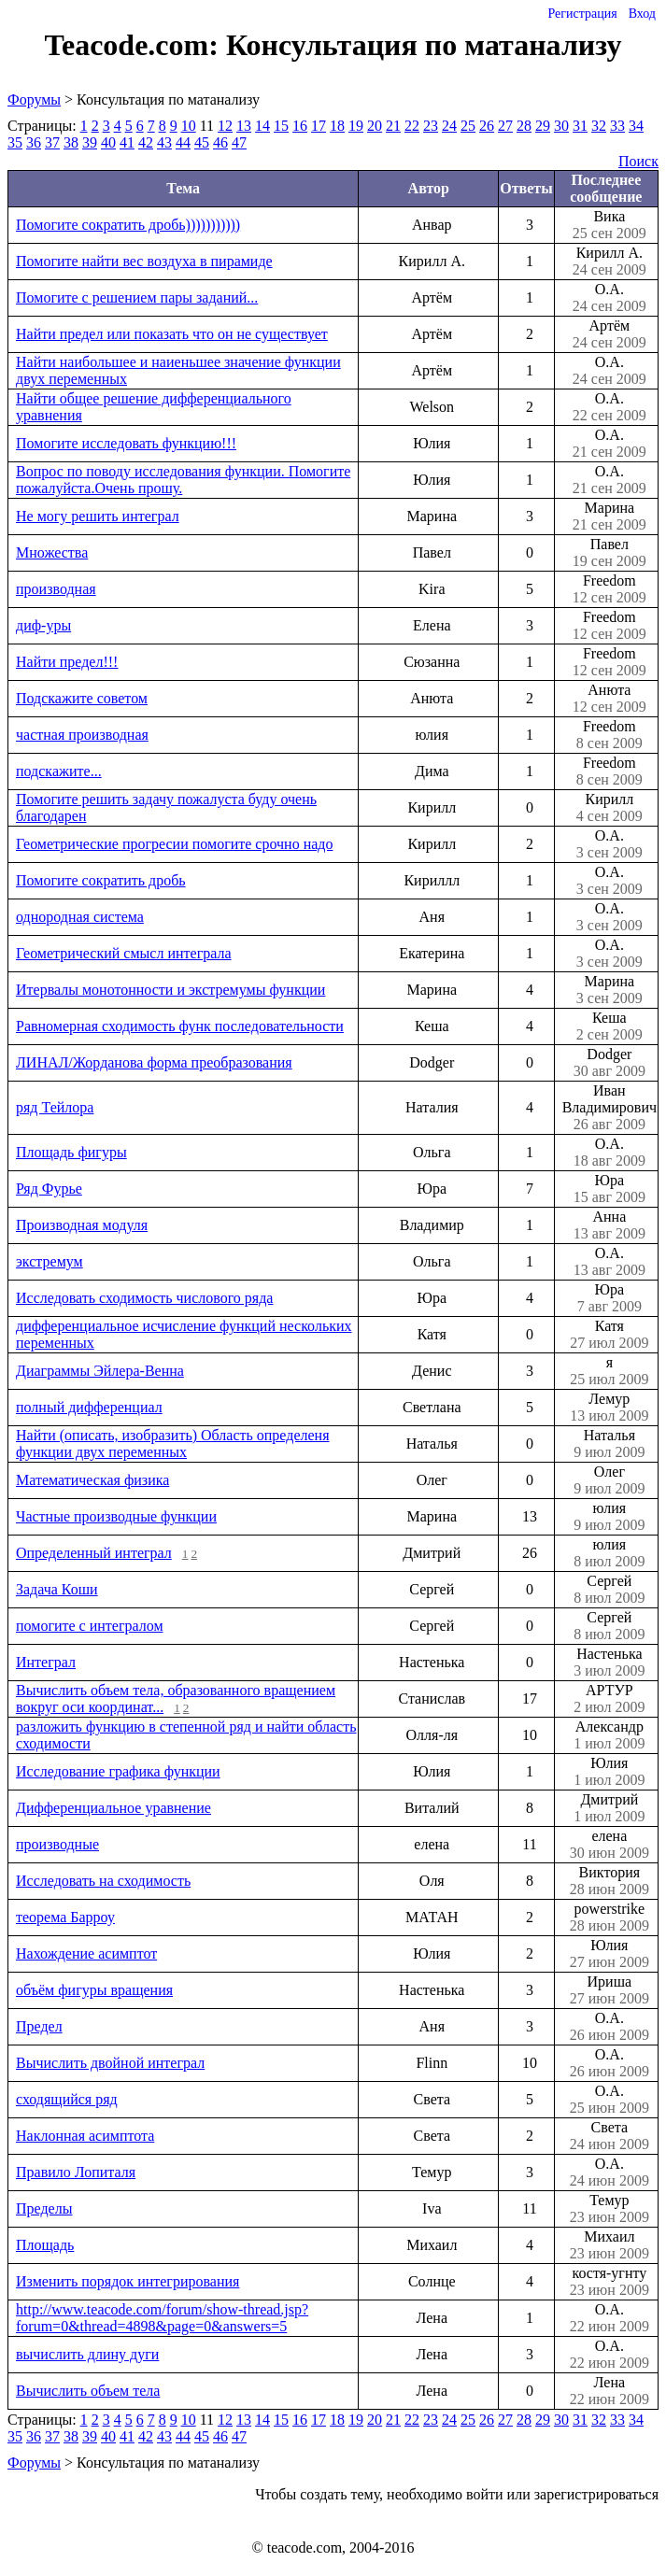  What do you see at coordinates (299, 126) in the screenshot?
I see `16` at bounding box center [299, 126].